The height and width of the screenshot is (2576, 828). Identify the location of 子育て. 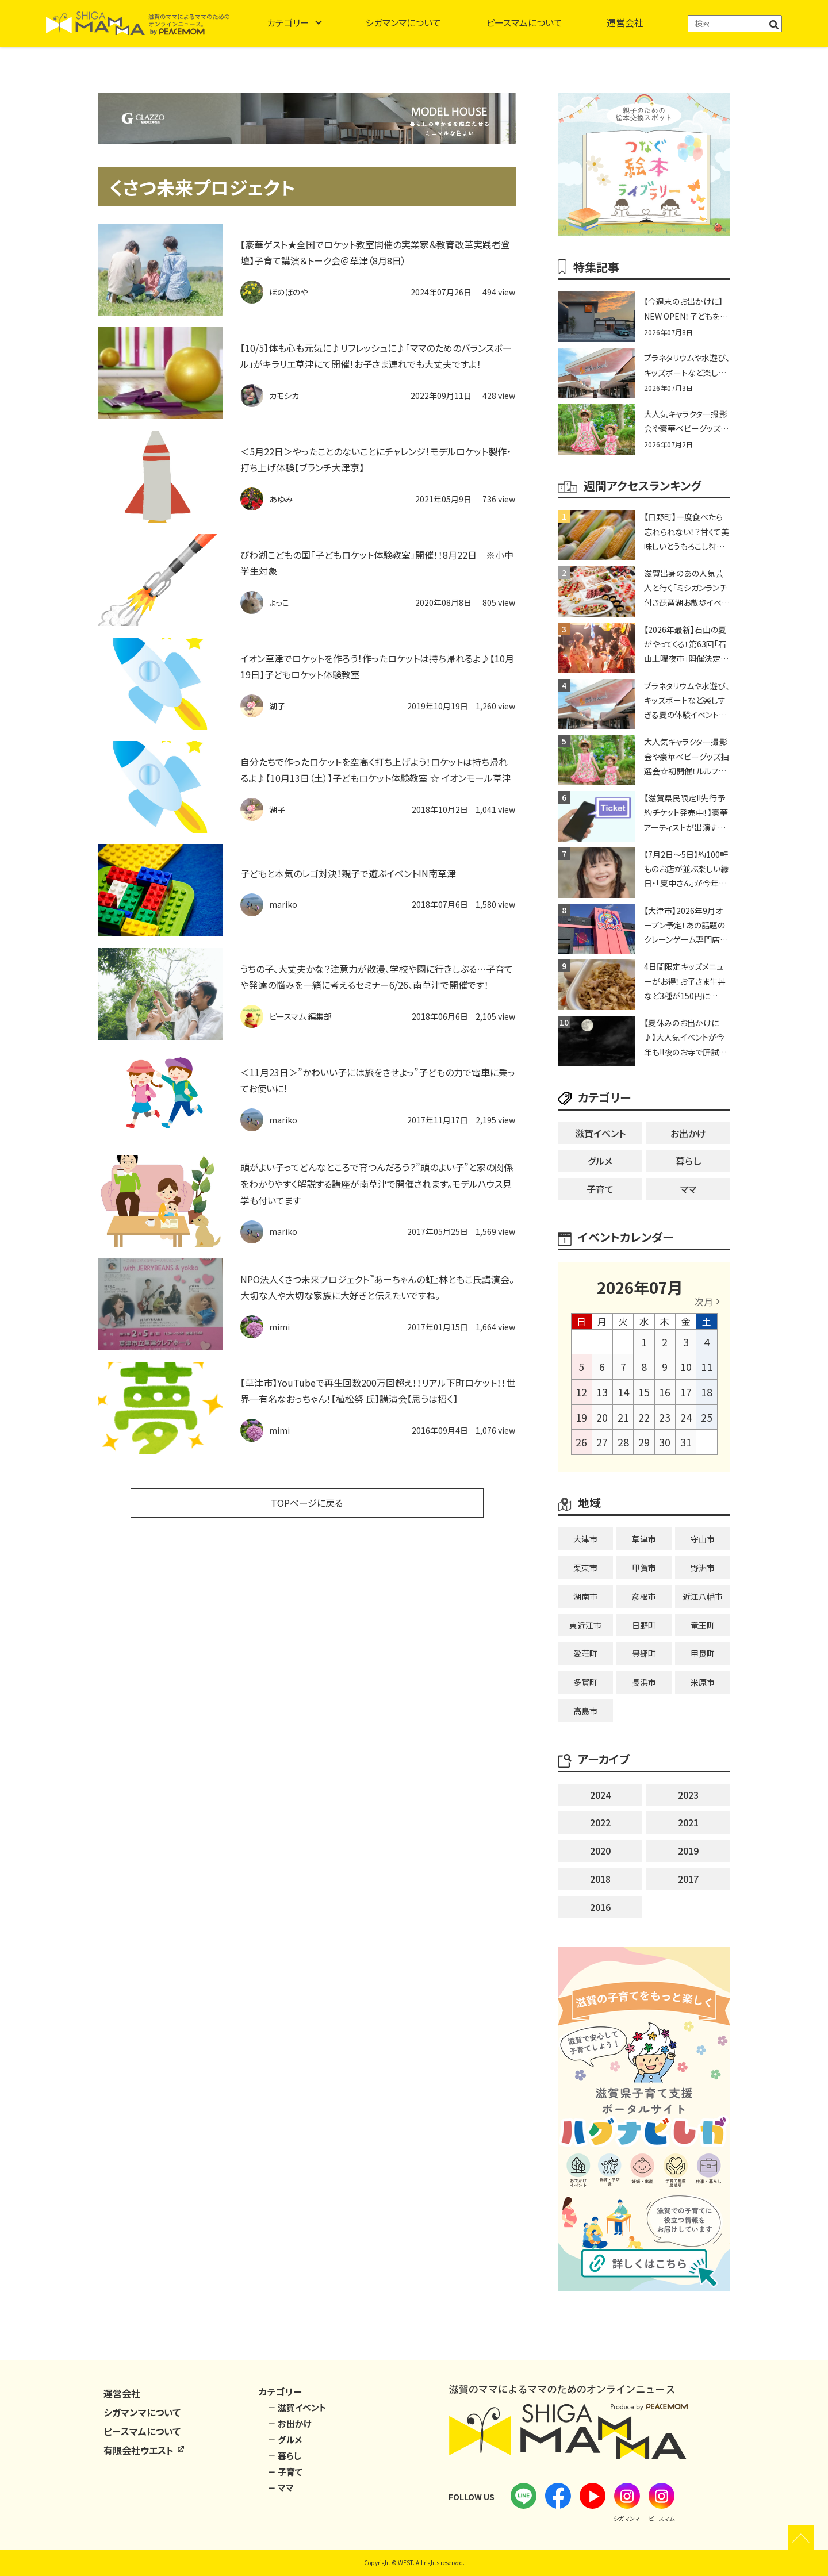
(600, 1189).